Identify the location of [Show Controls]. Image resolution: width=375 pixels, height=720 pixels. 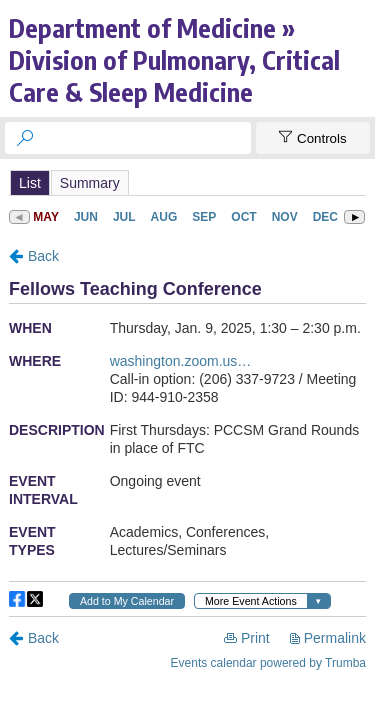
(313, 138).